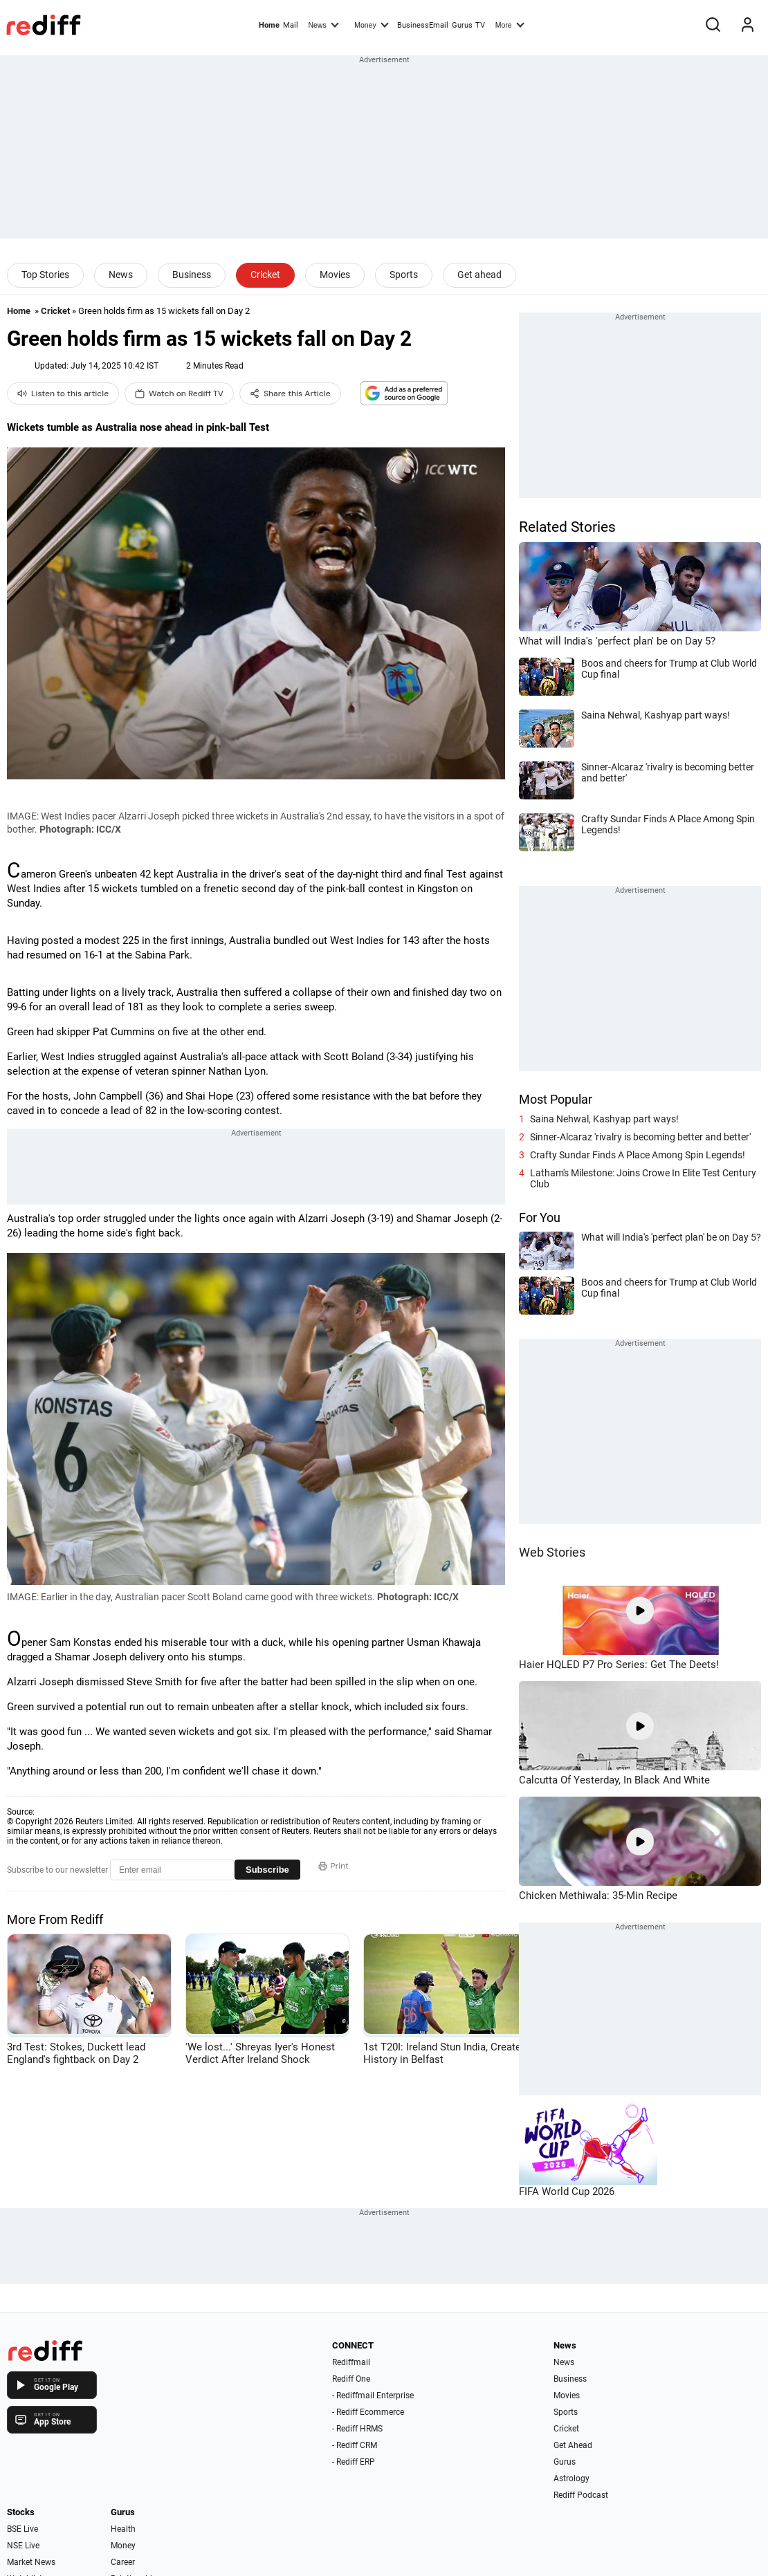  Describe the element at coordinates (368, 2412) in the screenshot. I see `- Rediff Ecommerce` at that location.